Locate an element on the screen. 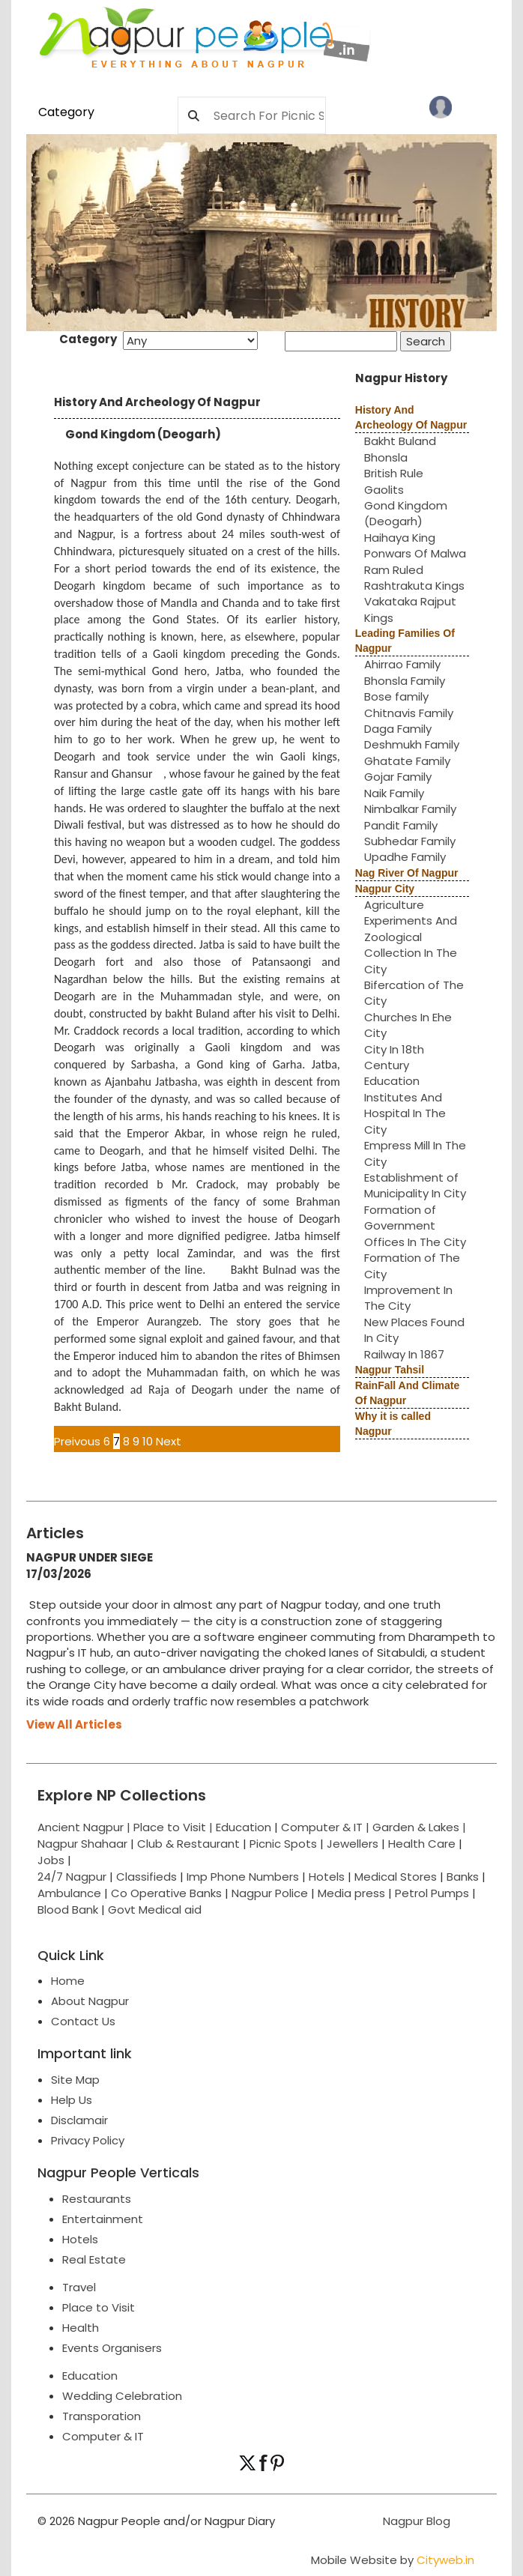  Co Operative Banks is located at coordinates (166, 1893).